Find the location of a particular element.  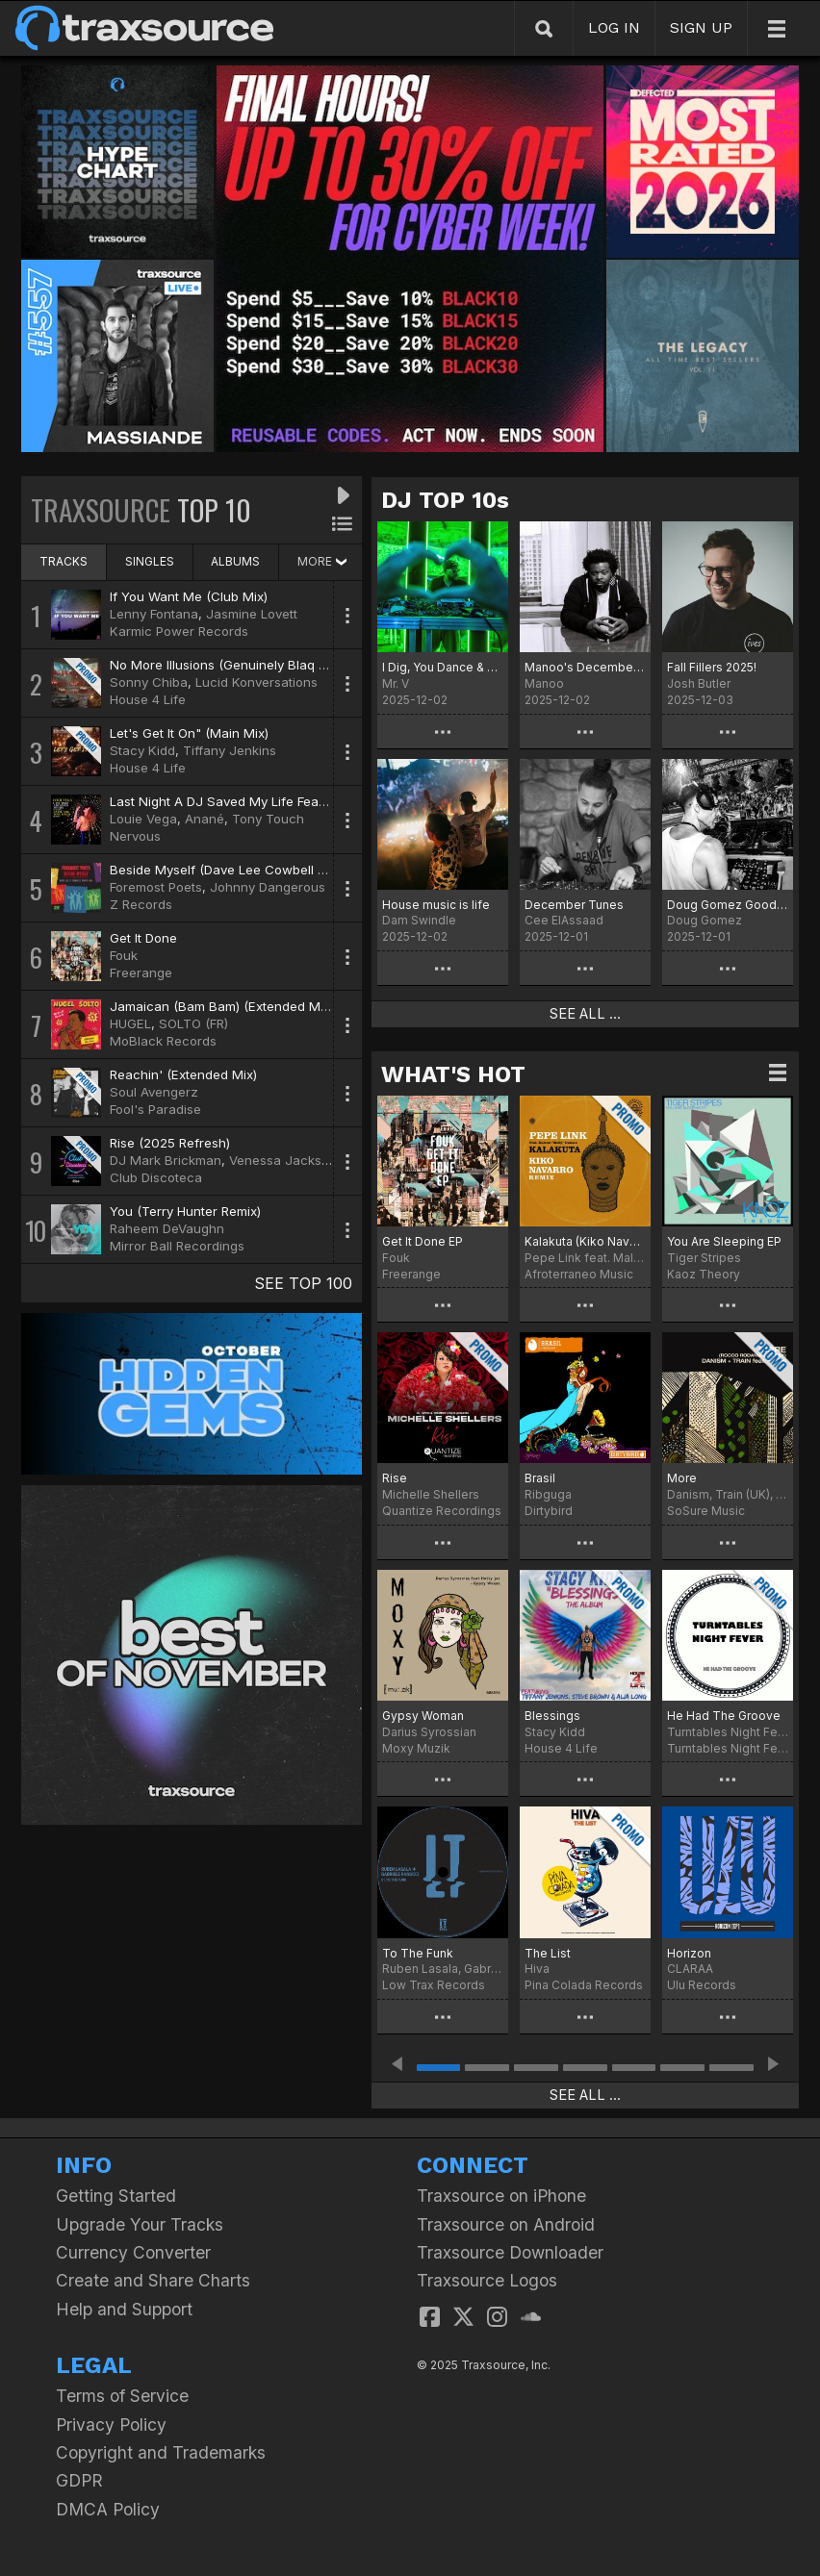

SOLTO (FR) is located at coordinates (193, 1023).